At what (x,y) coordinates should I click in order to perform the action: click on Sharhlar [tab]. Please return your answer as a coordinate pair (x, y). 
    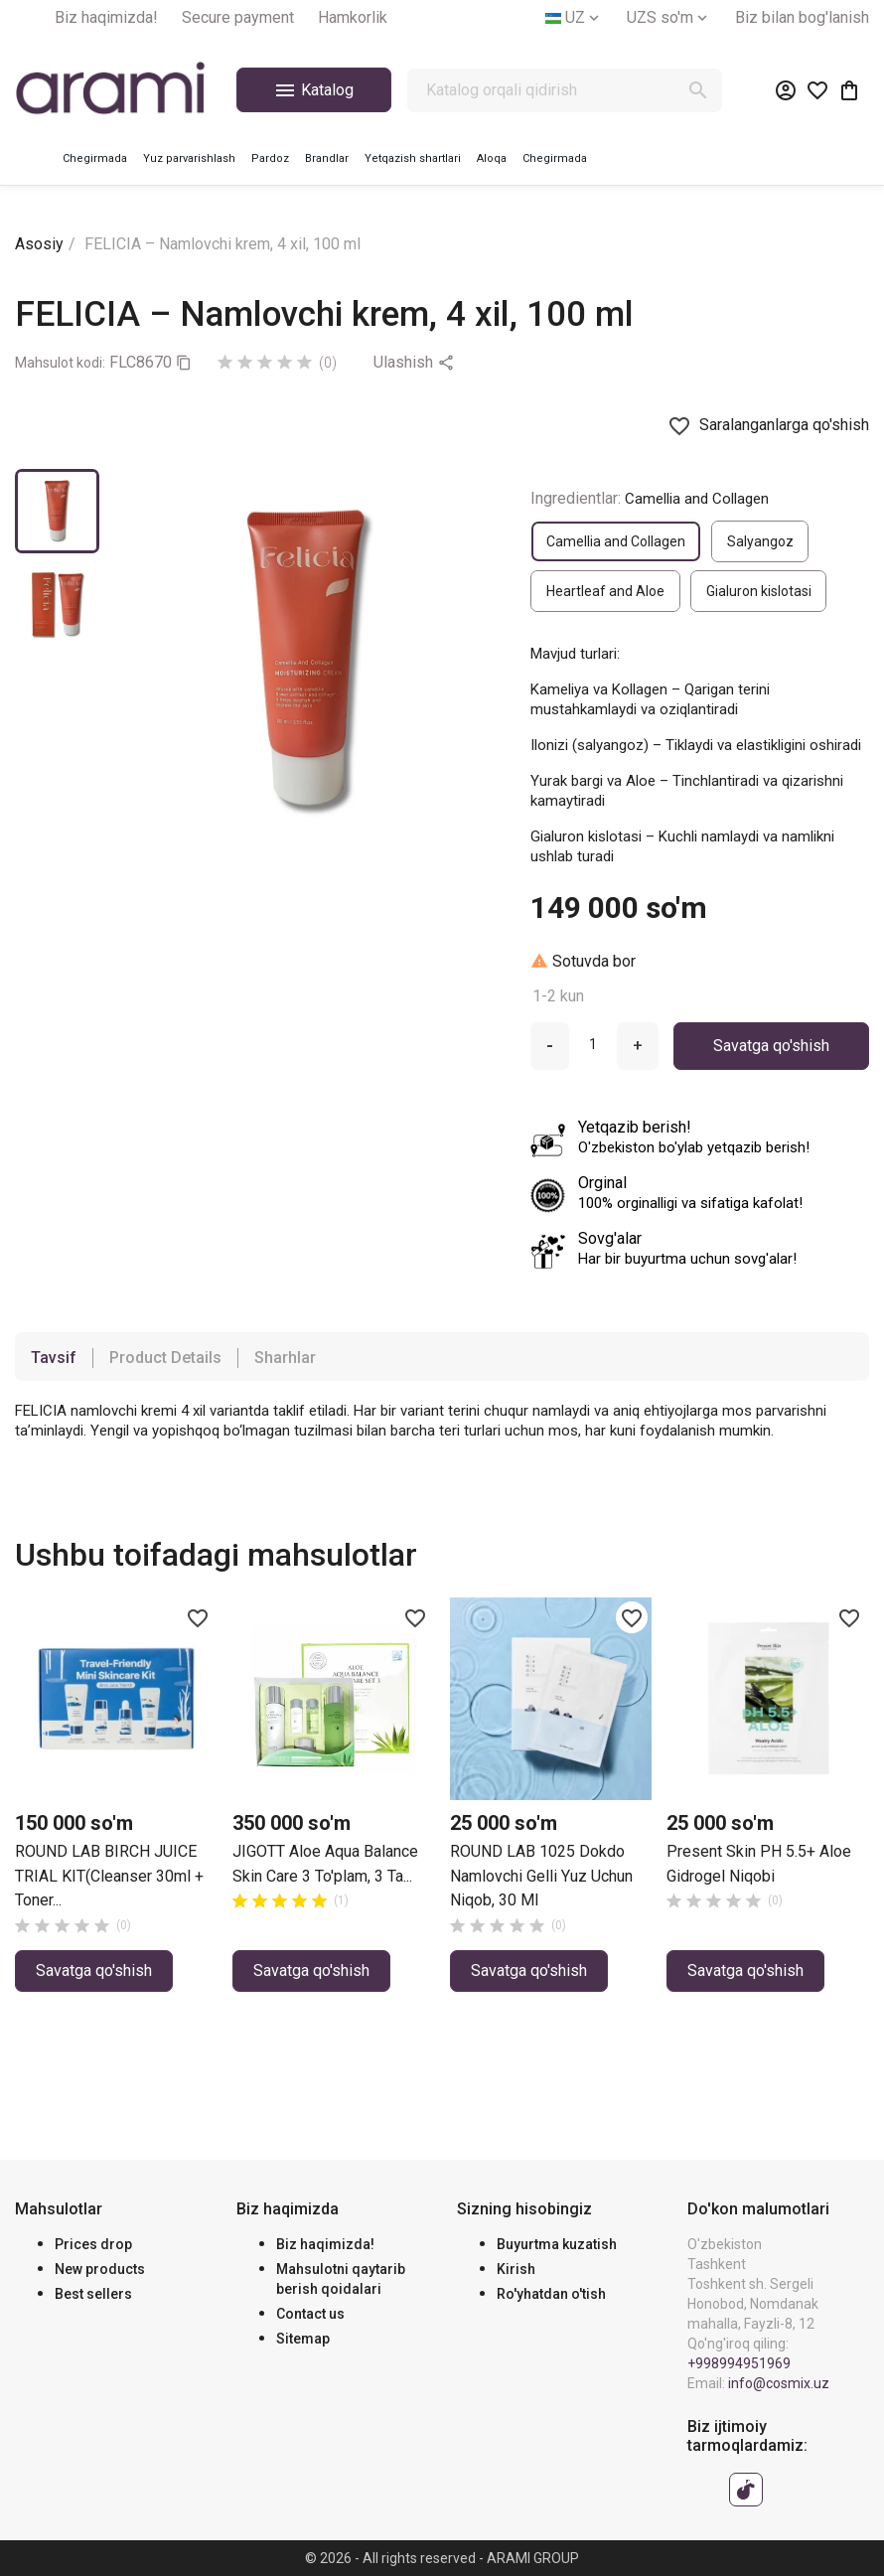
    Looking at the image, I should click on (285, 1357).